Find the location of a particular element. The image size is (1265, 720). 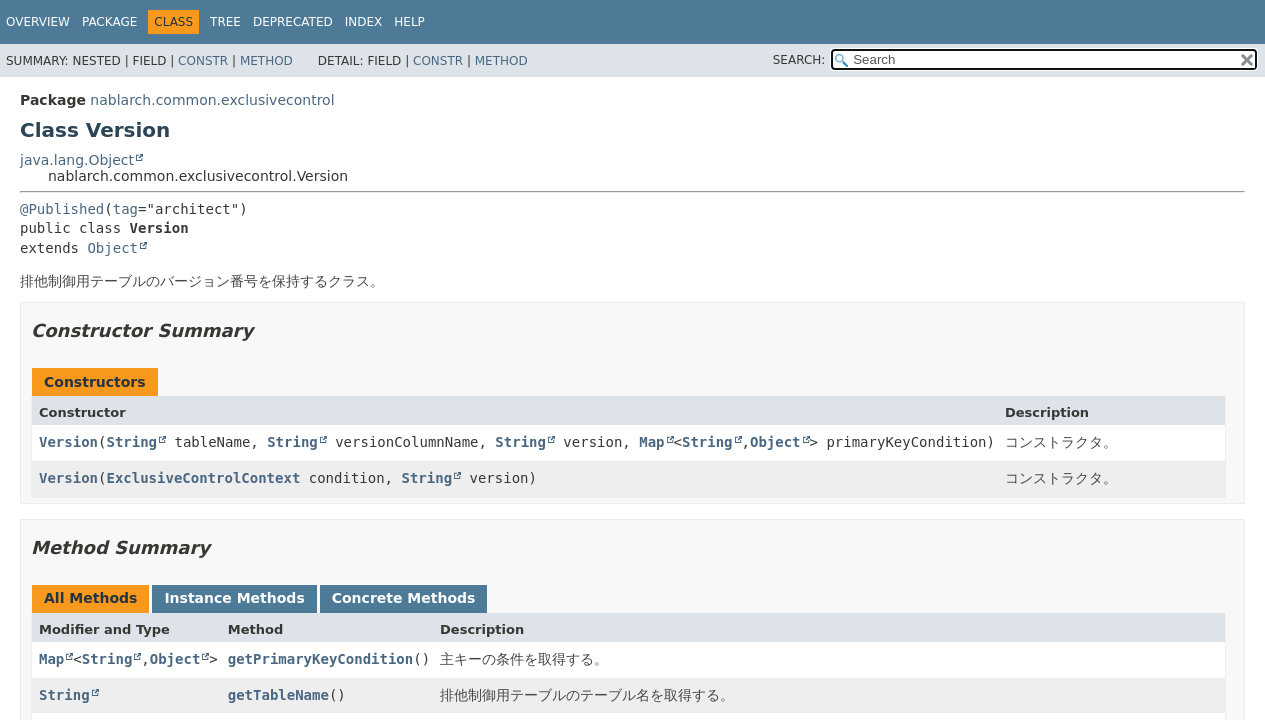

All Methods [tab] is located at coordinates (90, 598).